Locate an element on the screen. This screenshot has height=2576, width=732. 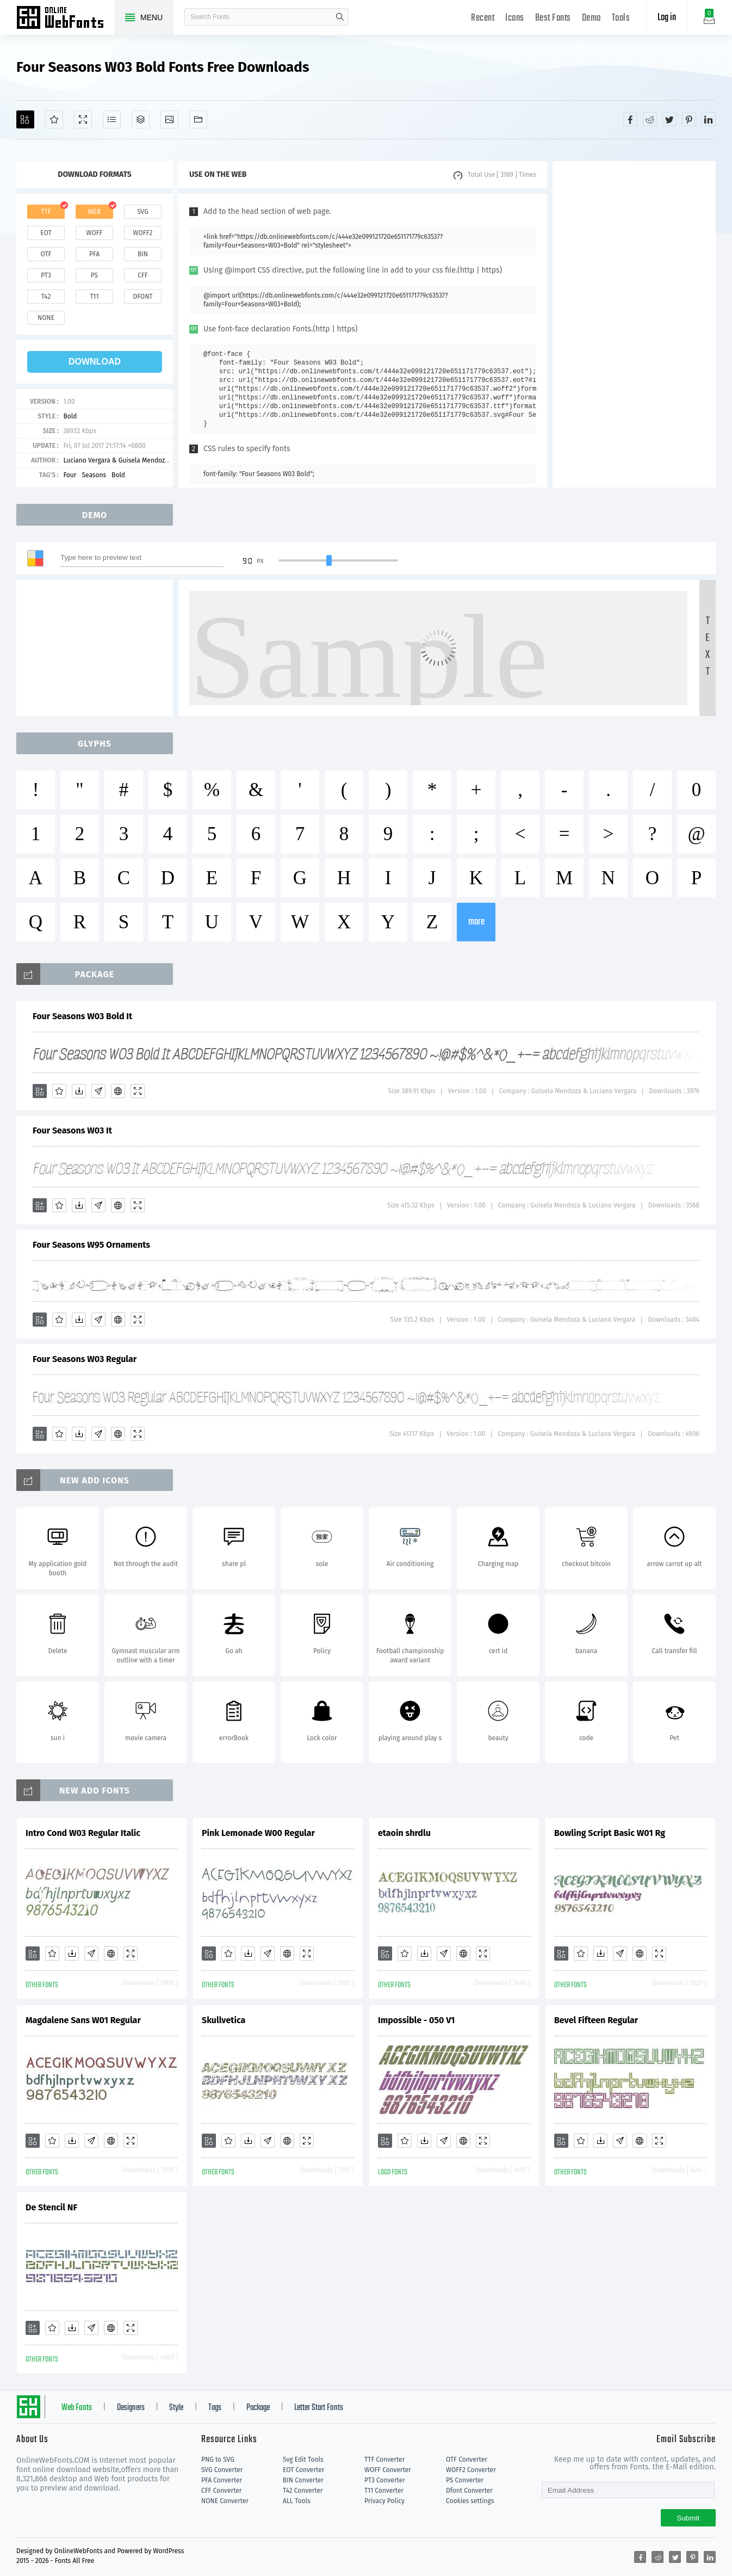
Style is located at coordinates (176, 2408).